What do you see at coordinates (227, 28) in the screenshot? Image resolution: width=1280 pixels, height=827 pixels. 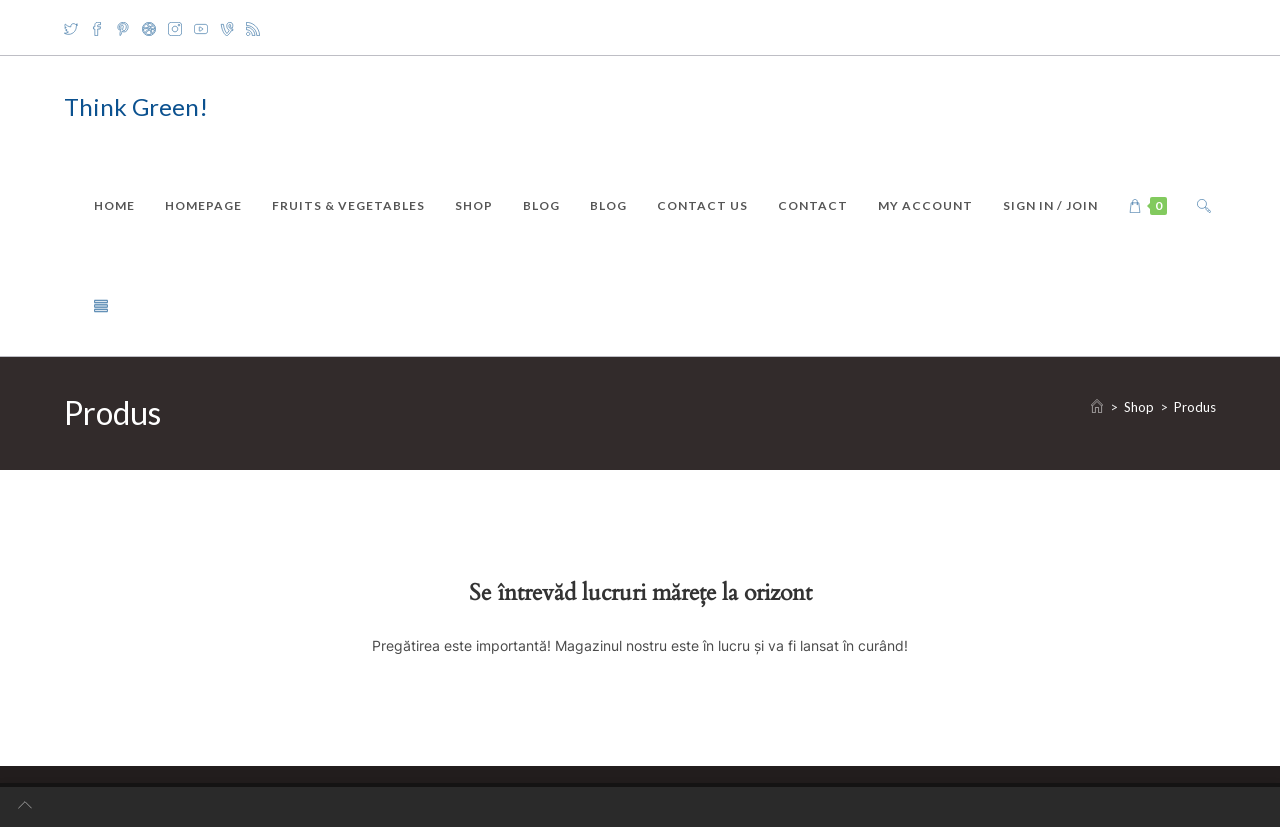 I see `[Vine]` at bounding box center [227, 28].